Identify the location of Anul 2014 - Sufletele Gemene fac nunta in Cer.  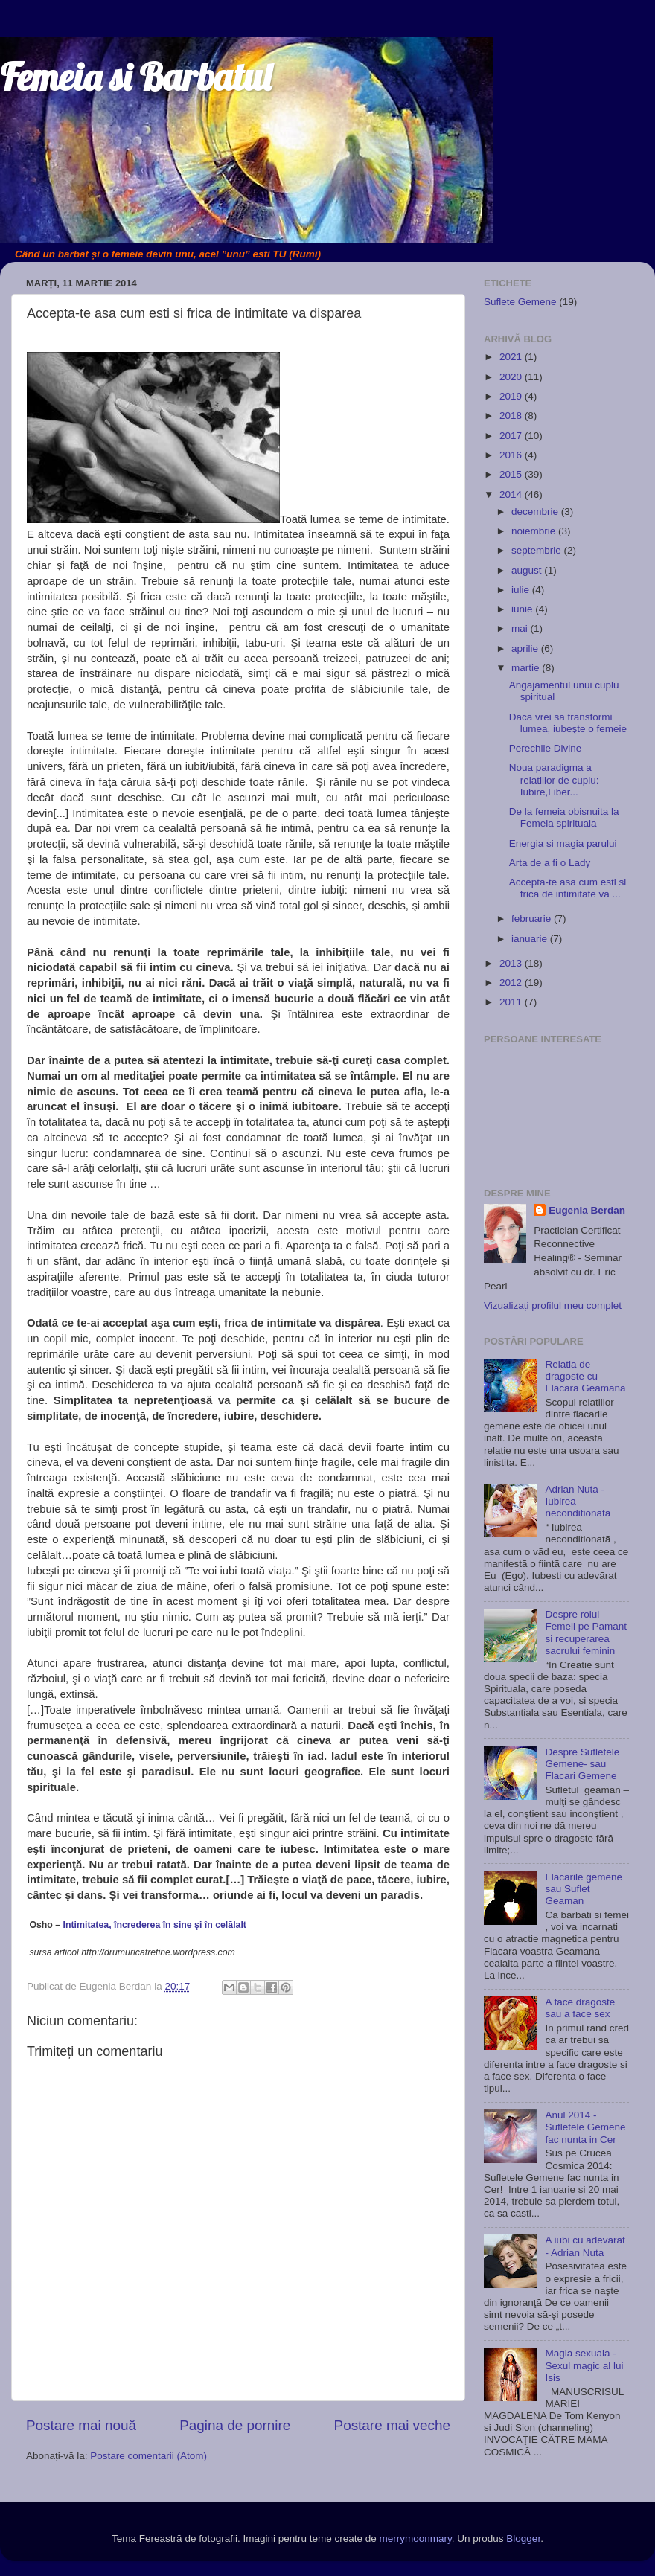
(585, 2126).